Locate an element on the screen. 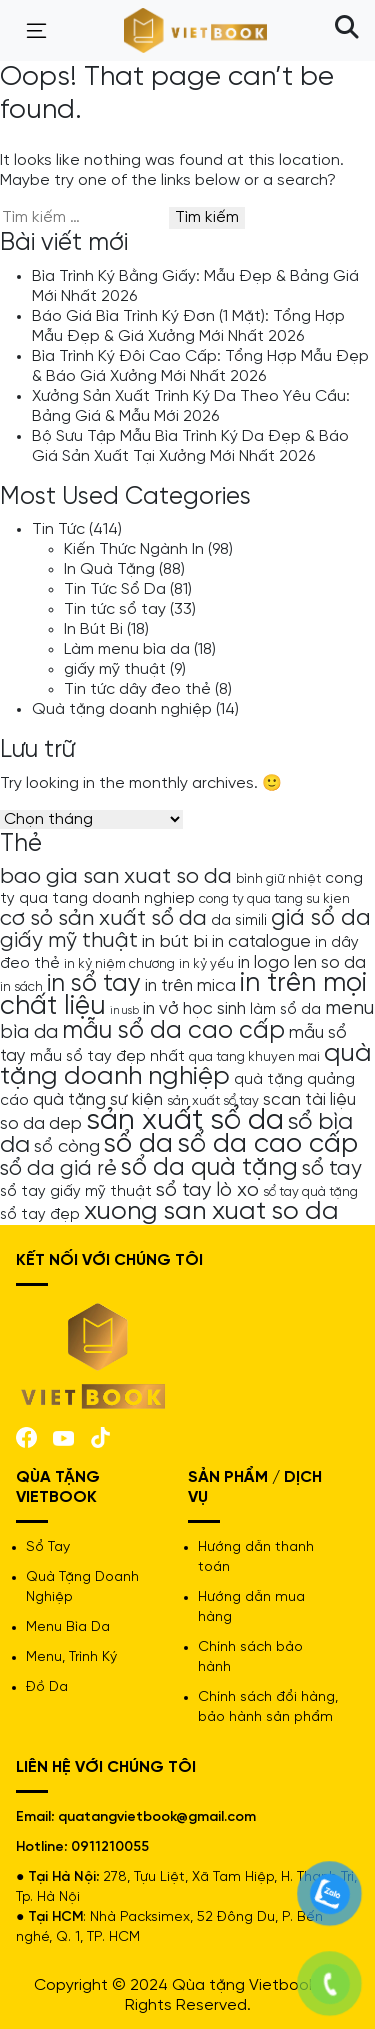 The image size is (375, 2029). sổ tay [sổ tay (9 mục)] is located at coordinates (332, 1169).